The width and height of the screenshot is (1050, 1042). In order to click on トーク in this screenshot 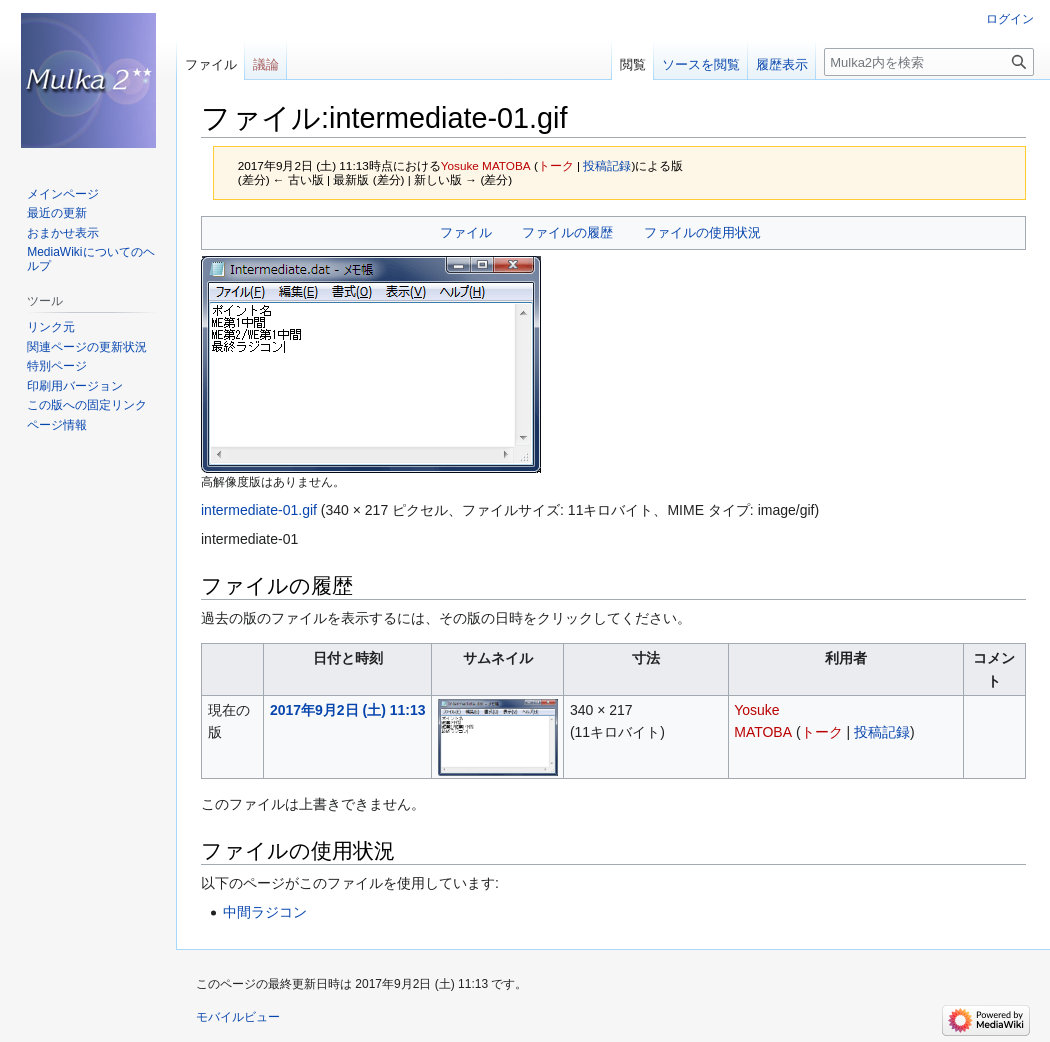, I will do `click(556, 165)`.